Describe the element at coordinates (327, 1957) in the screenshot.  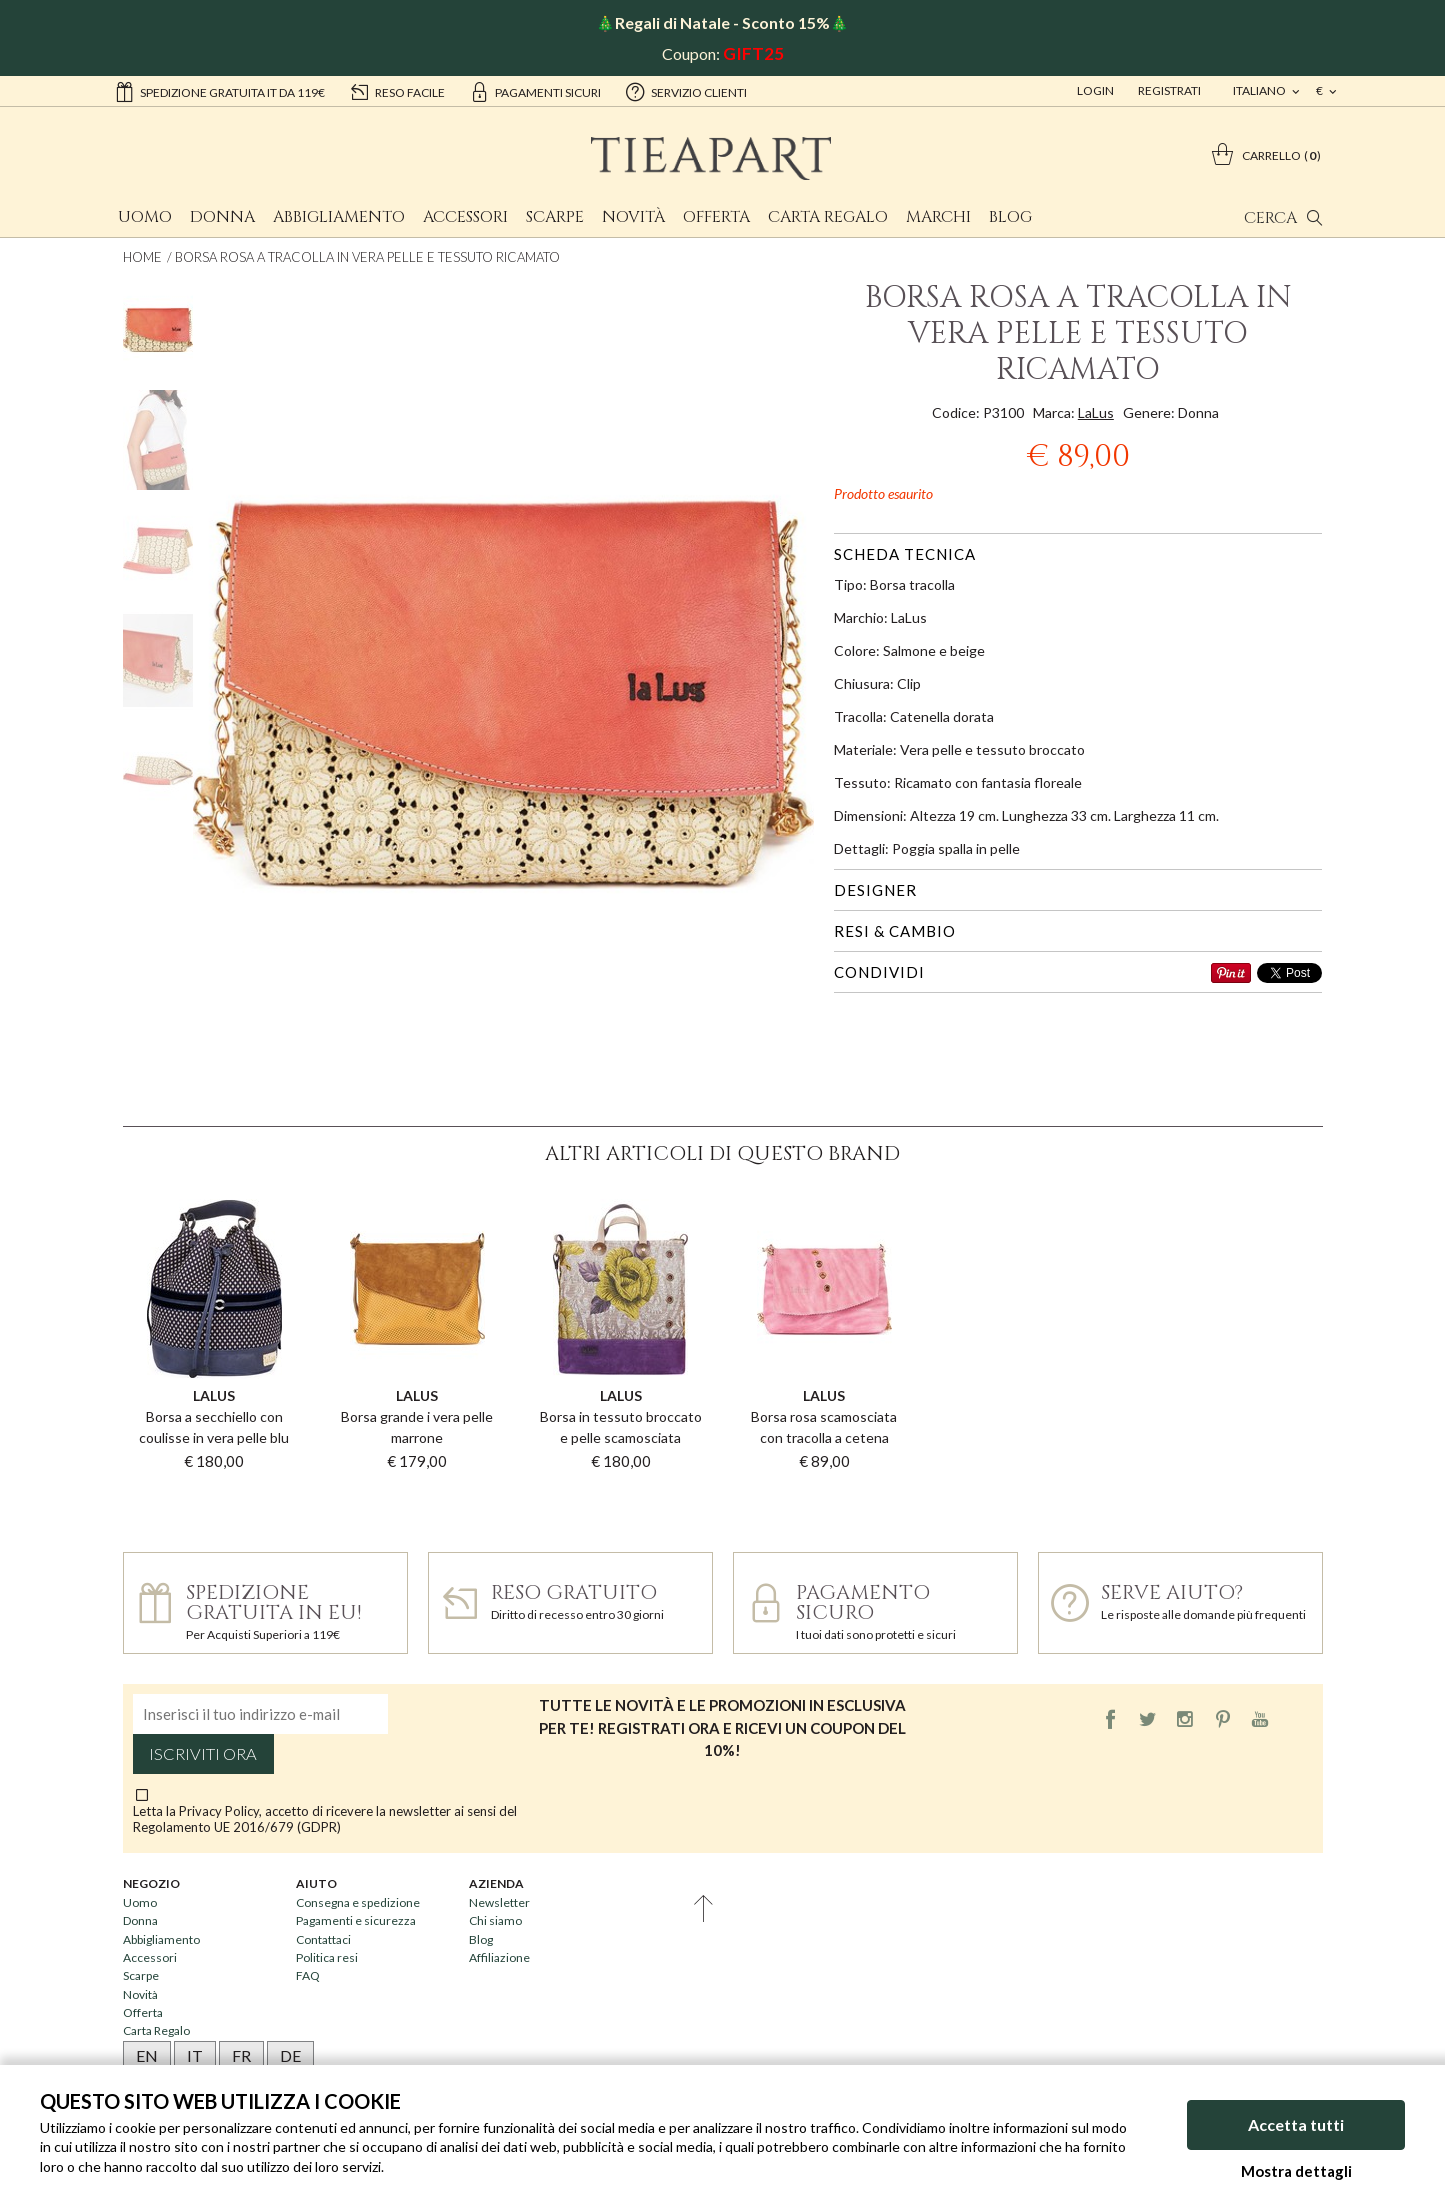
I see `Politica resi` at that location.